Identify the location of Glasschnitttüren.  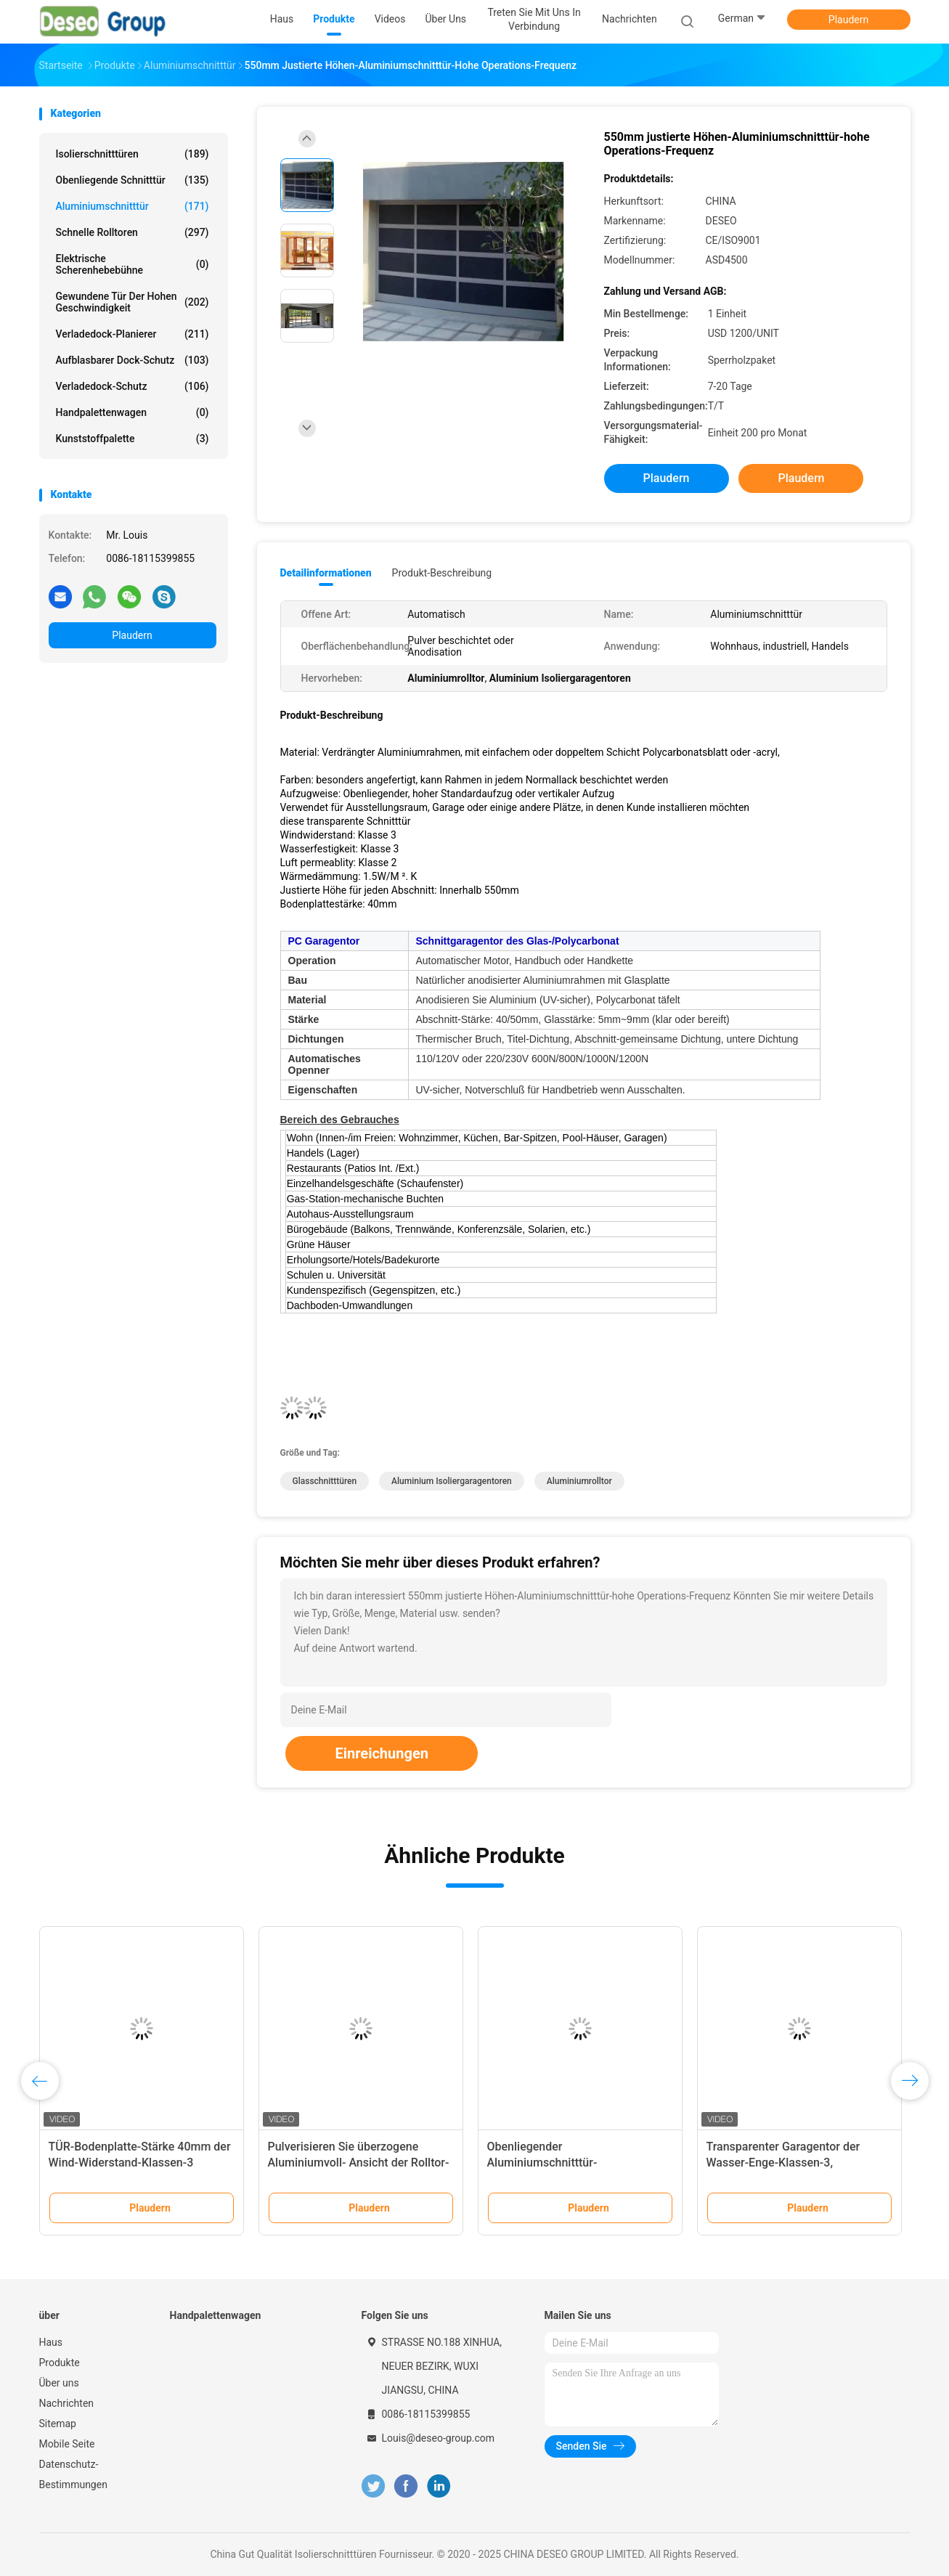
(325, 1481).